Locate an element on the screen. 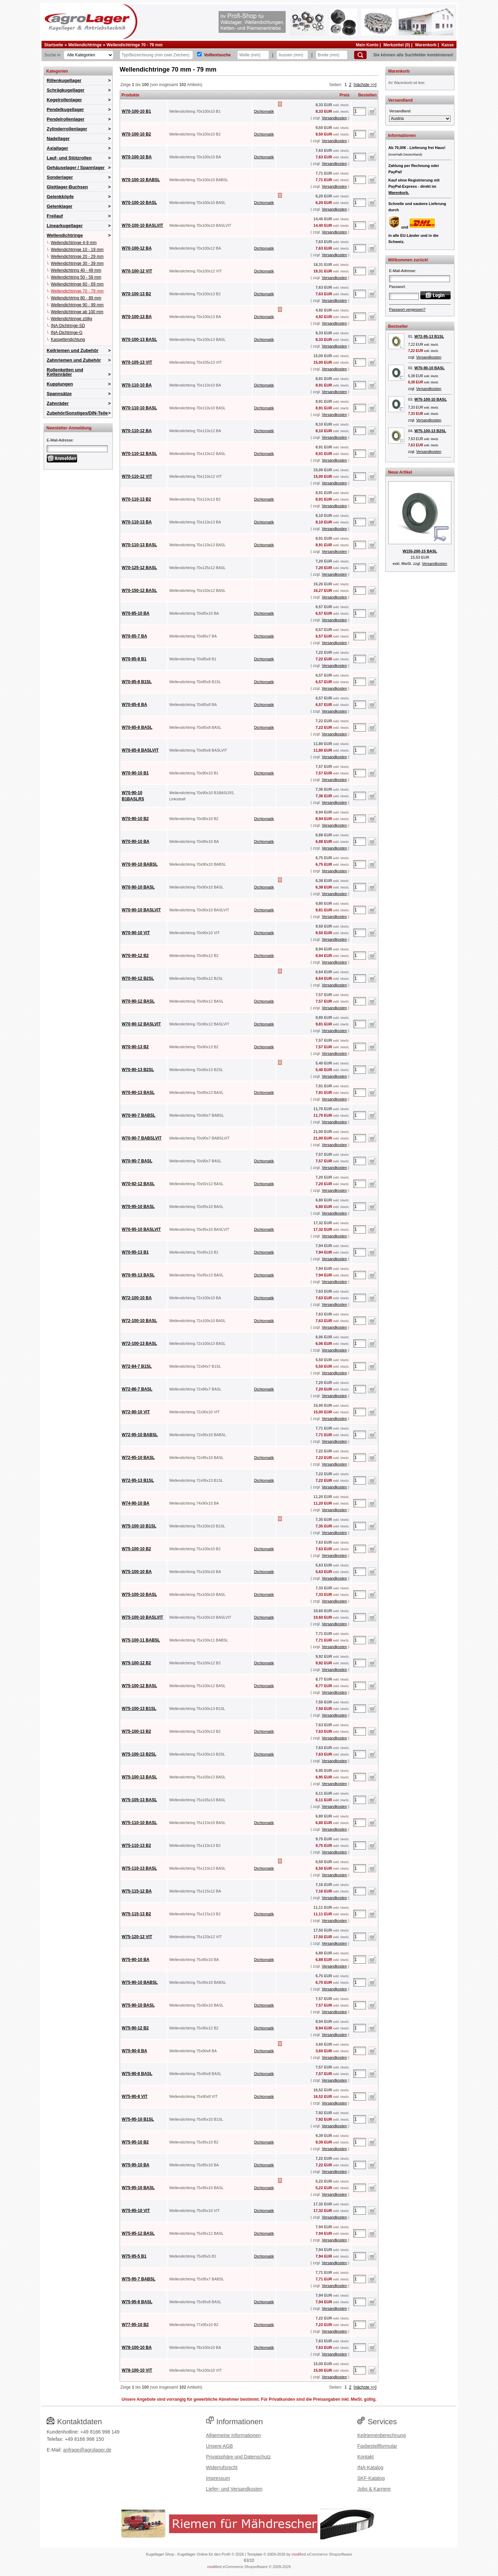 Image resolution: width=498 pixels, height=2576 pixels. Kupplungen is located at coordinates (60, 384).